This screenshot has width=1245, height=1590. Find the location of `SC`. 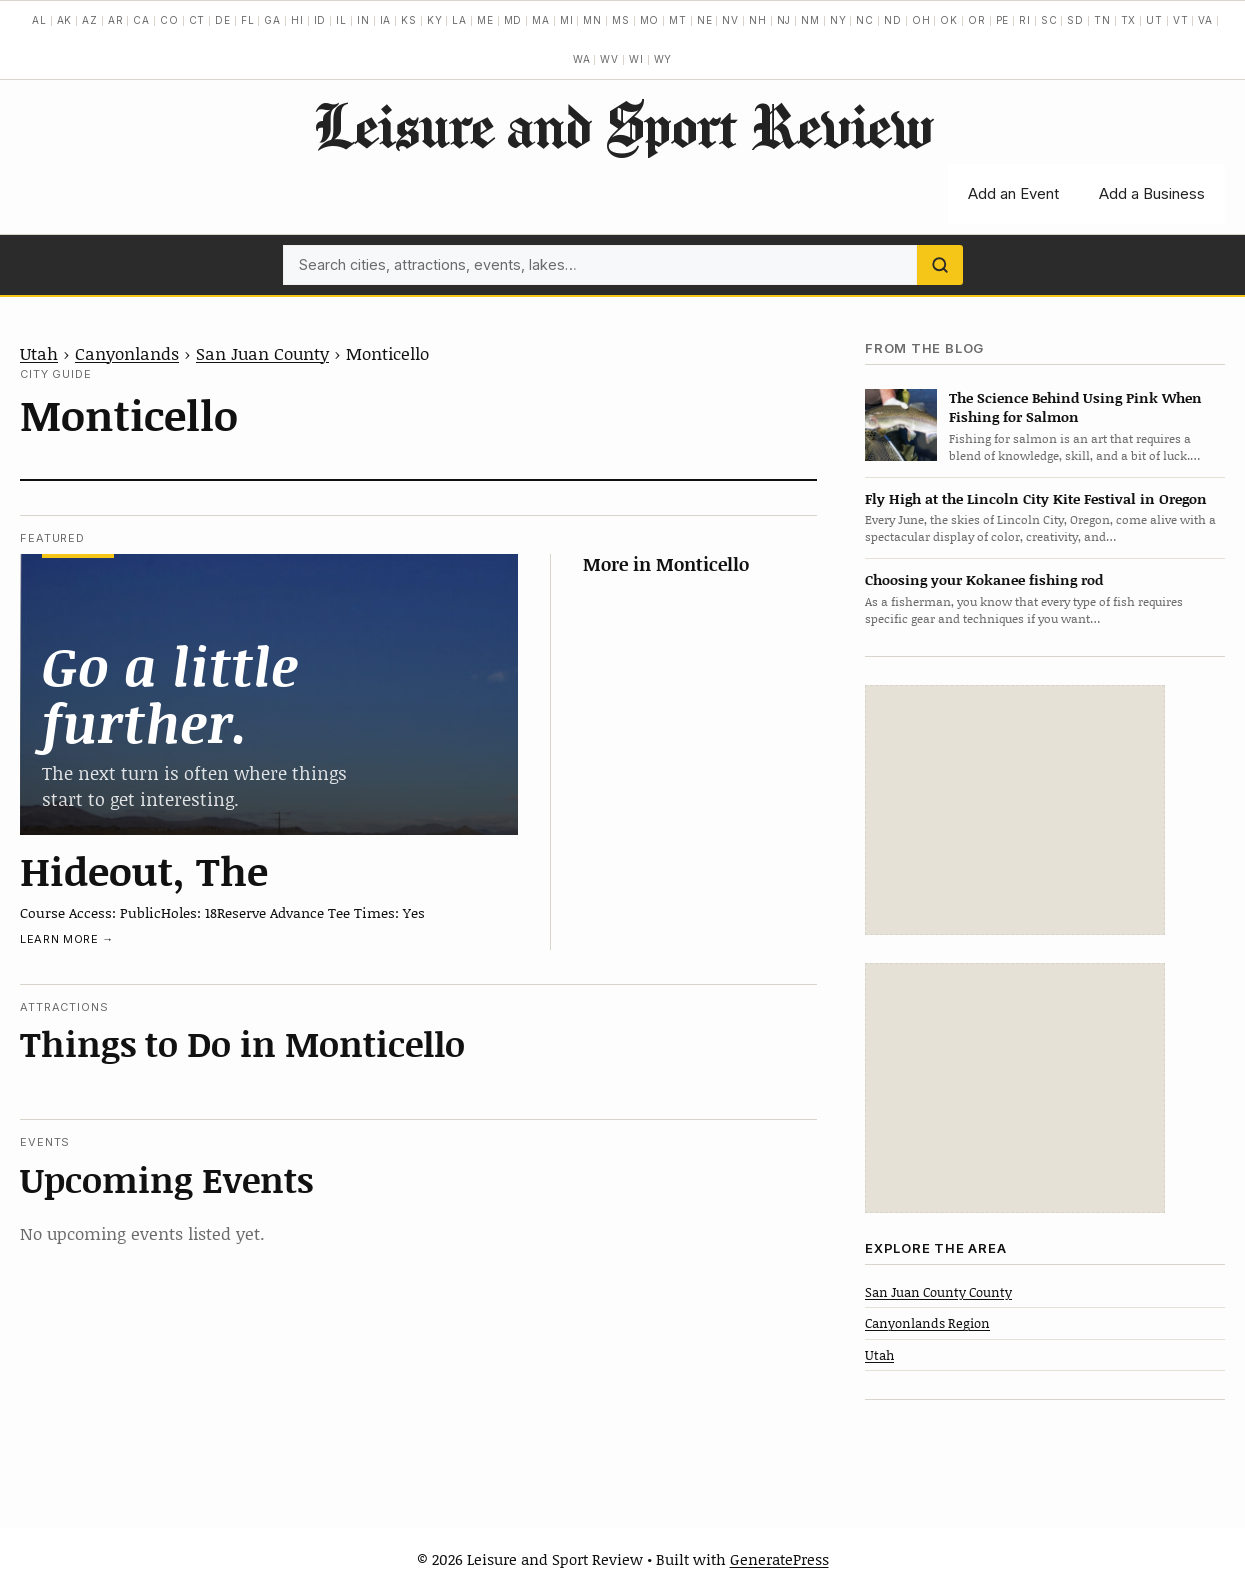

SC is located at coordinates (1049, 20).